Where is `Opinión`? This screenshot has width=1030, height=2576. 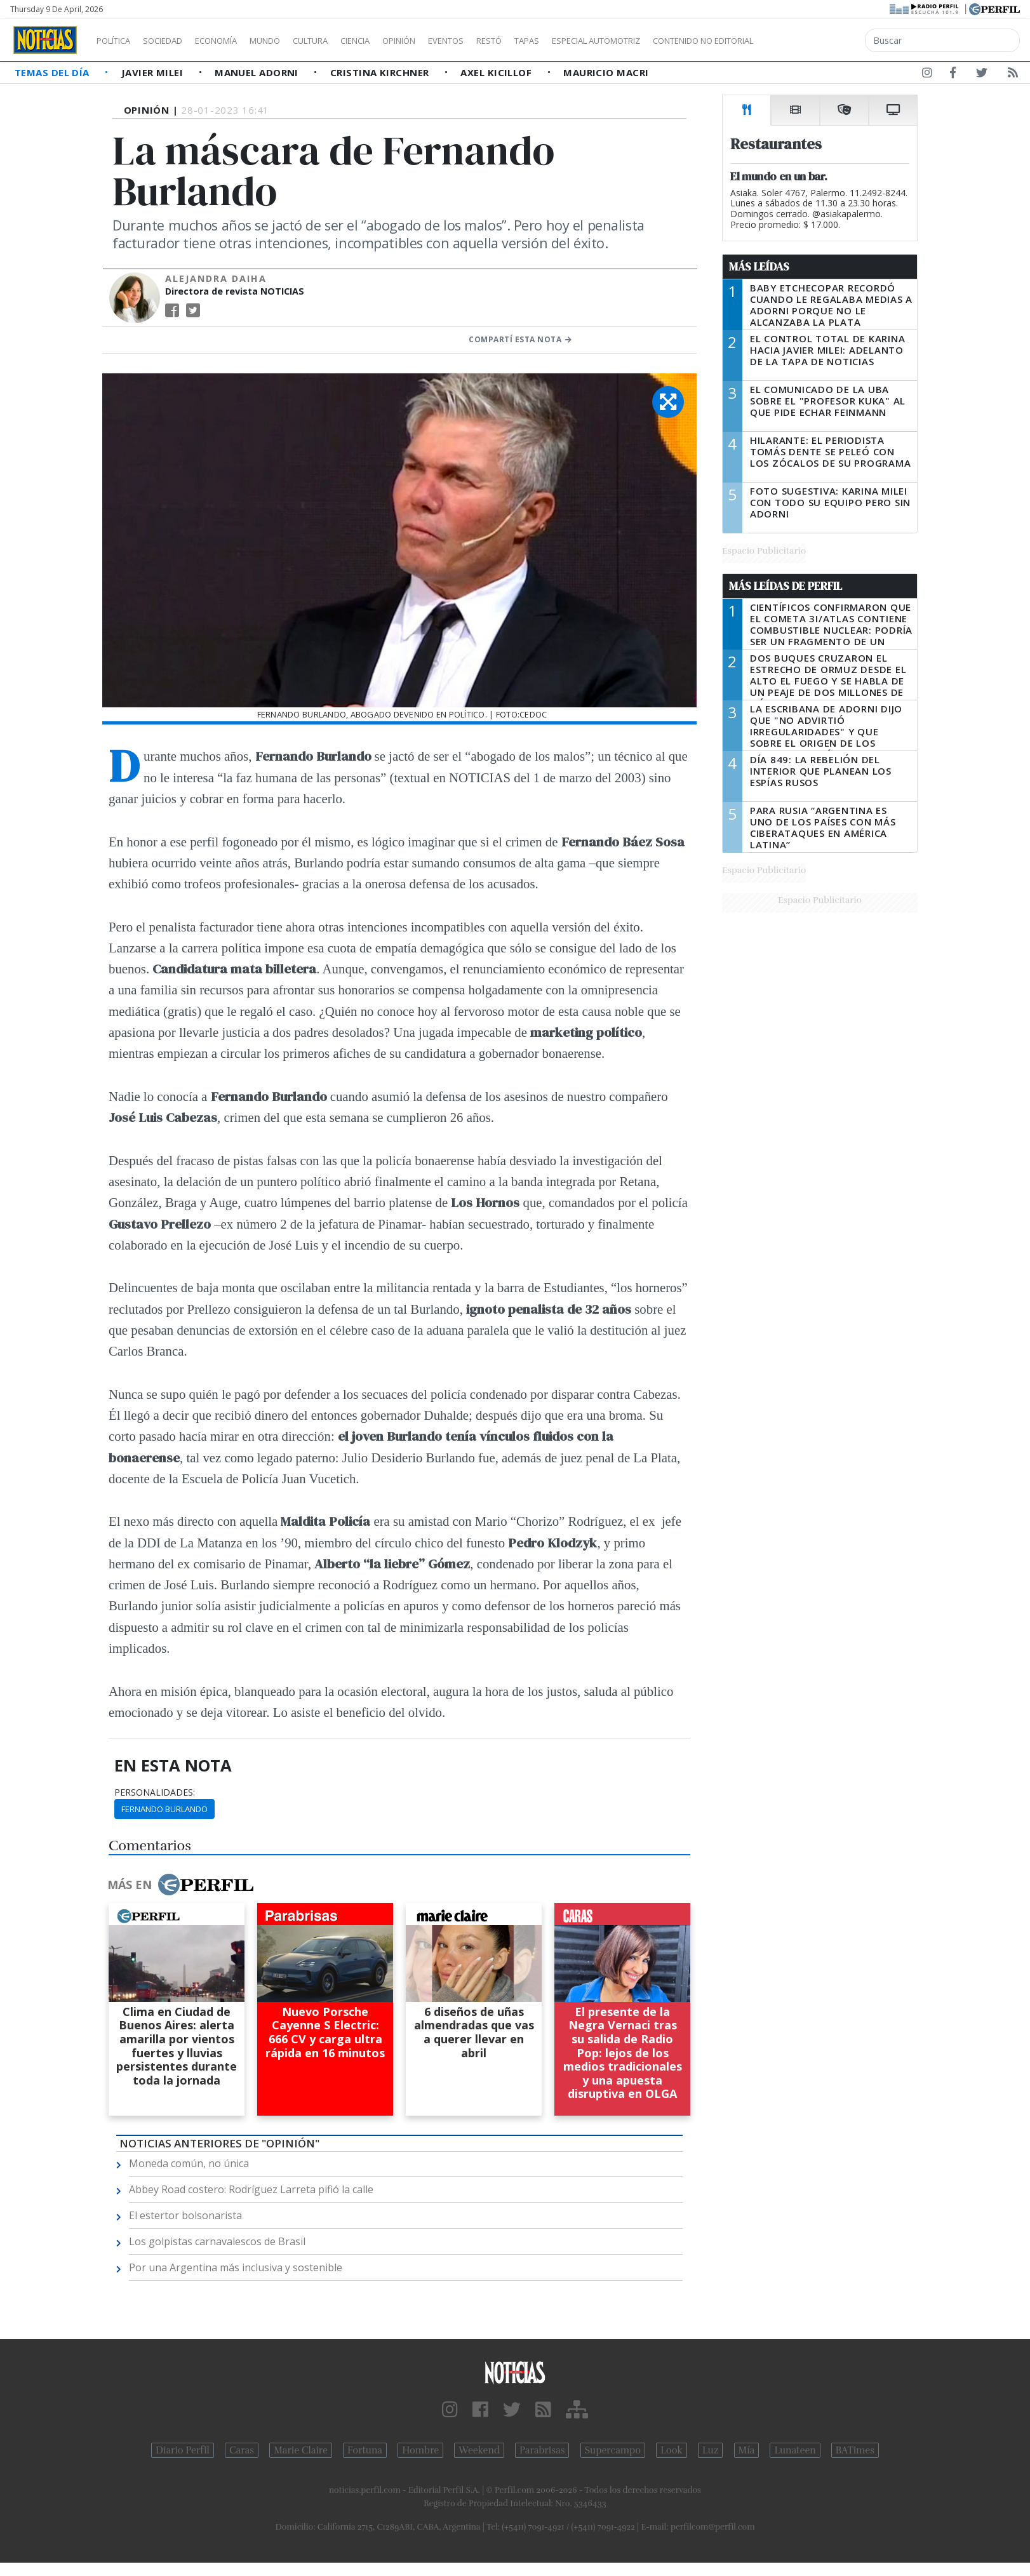 Opinión is located at coordinates (451, 40).